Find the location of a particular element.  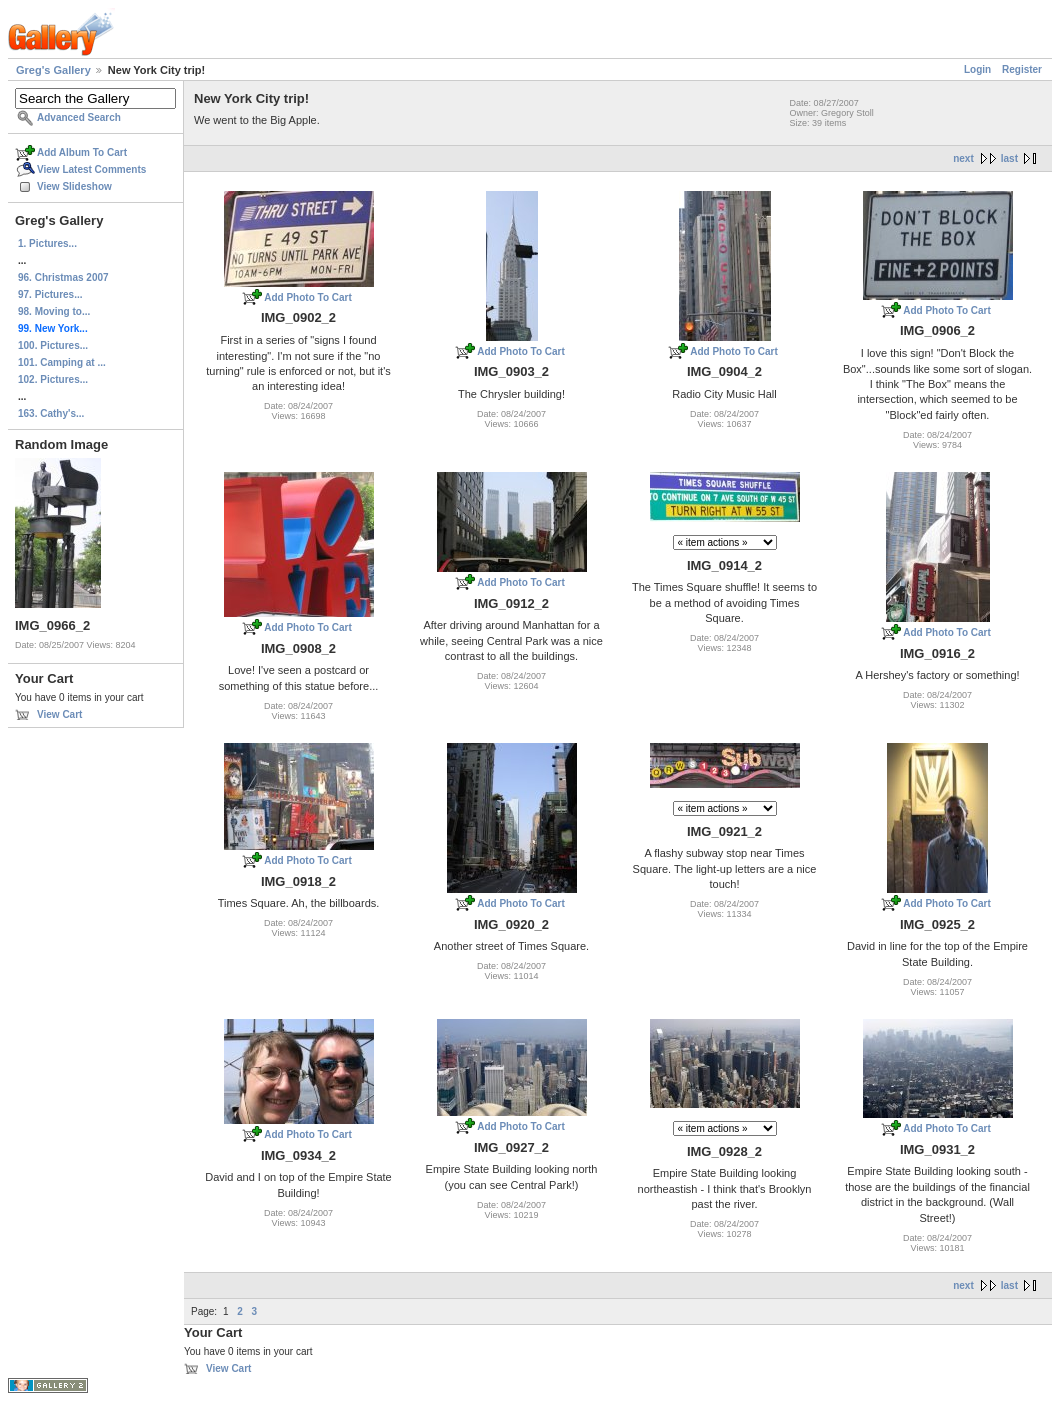

View Slideshow is located at coordinates (74, 186).